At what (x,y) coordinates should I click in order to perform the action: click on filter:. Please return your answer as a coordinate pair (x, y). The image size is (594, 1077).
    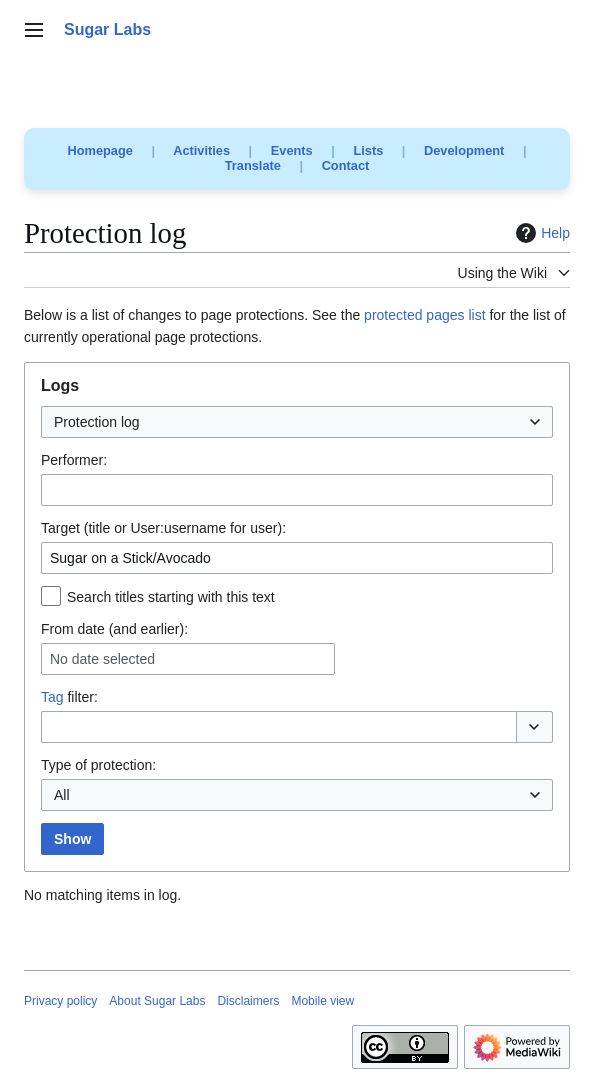
    Looking at the image, I should click on (69, 697).